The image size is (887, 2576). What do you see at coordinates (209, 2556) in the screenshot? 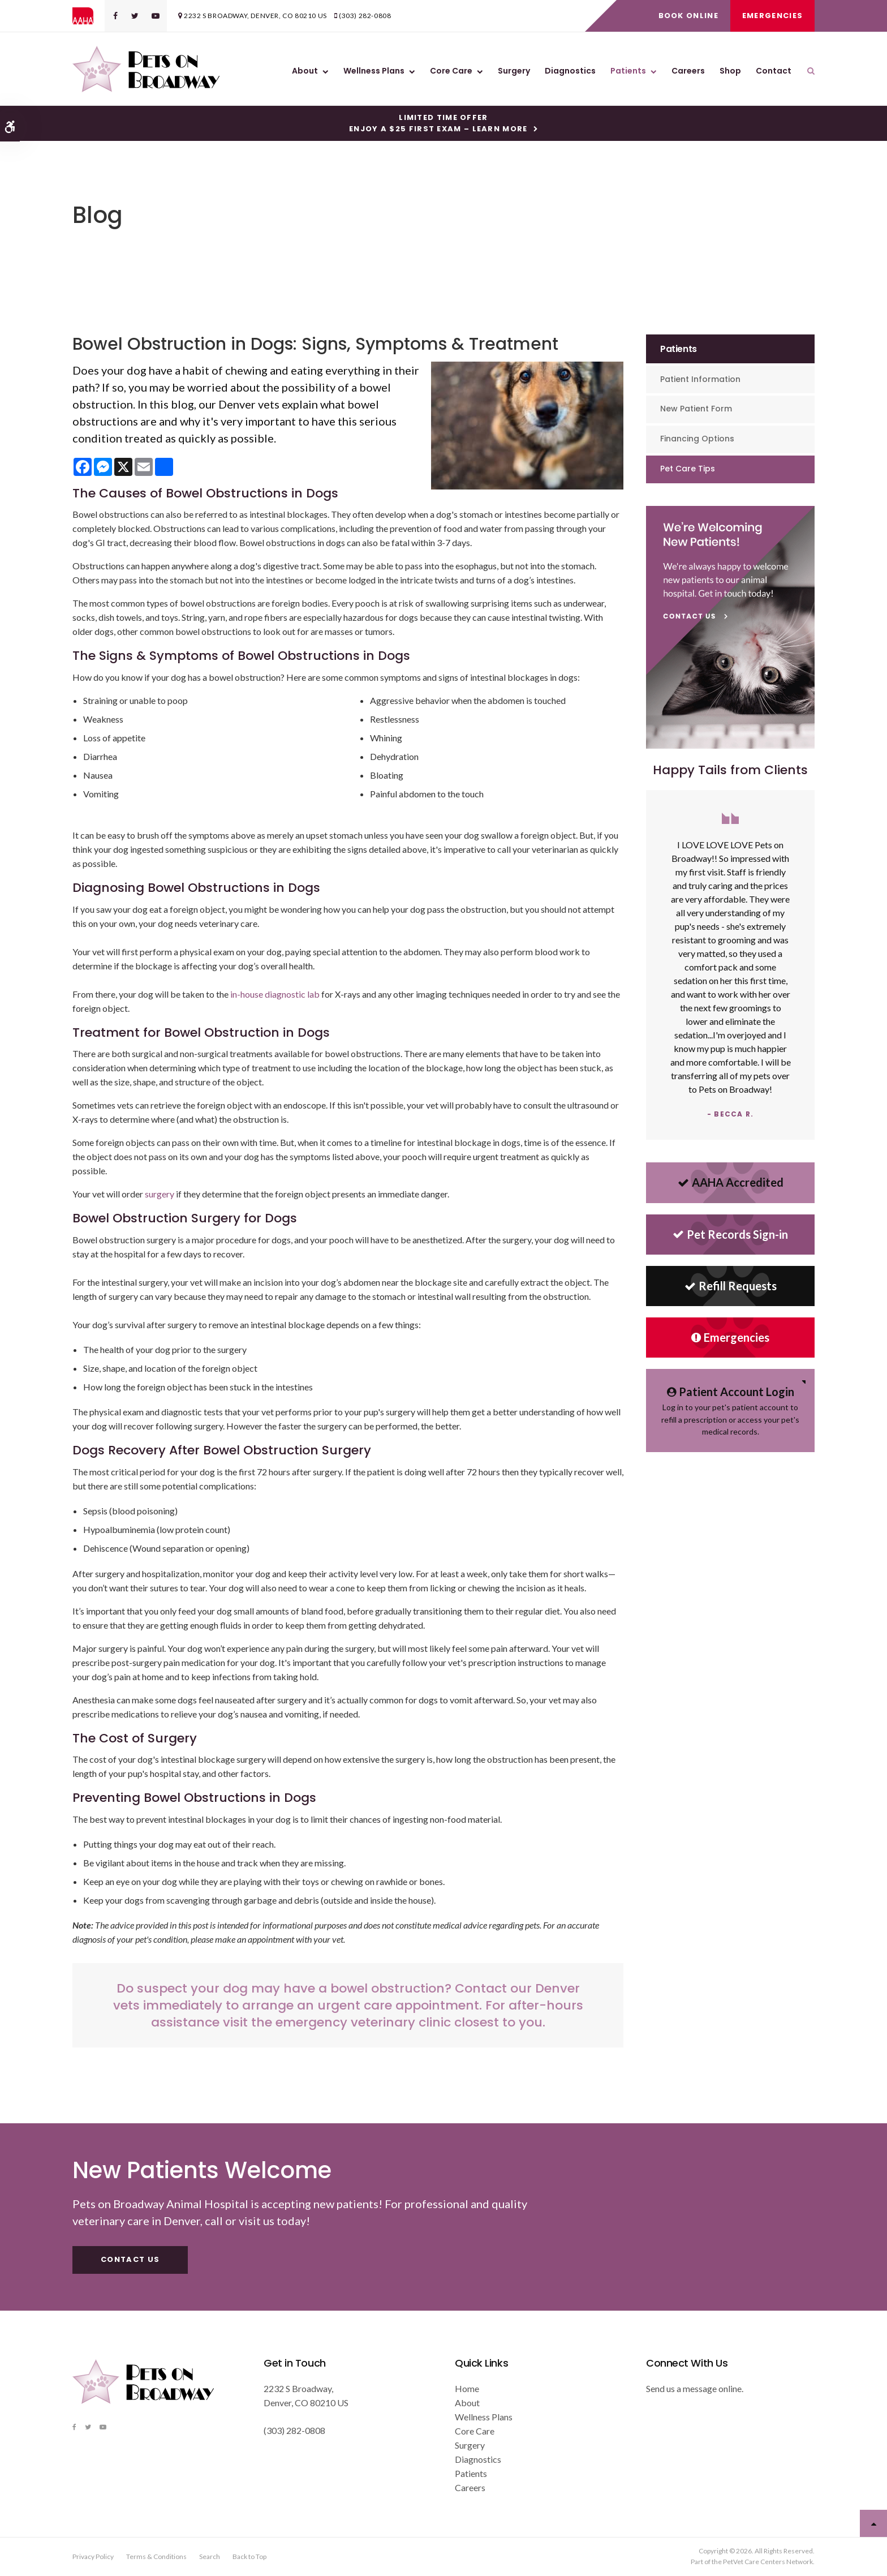
I see `Search` at bounding box center [209, 2556].